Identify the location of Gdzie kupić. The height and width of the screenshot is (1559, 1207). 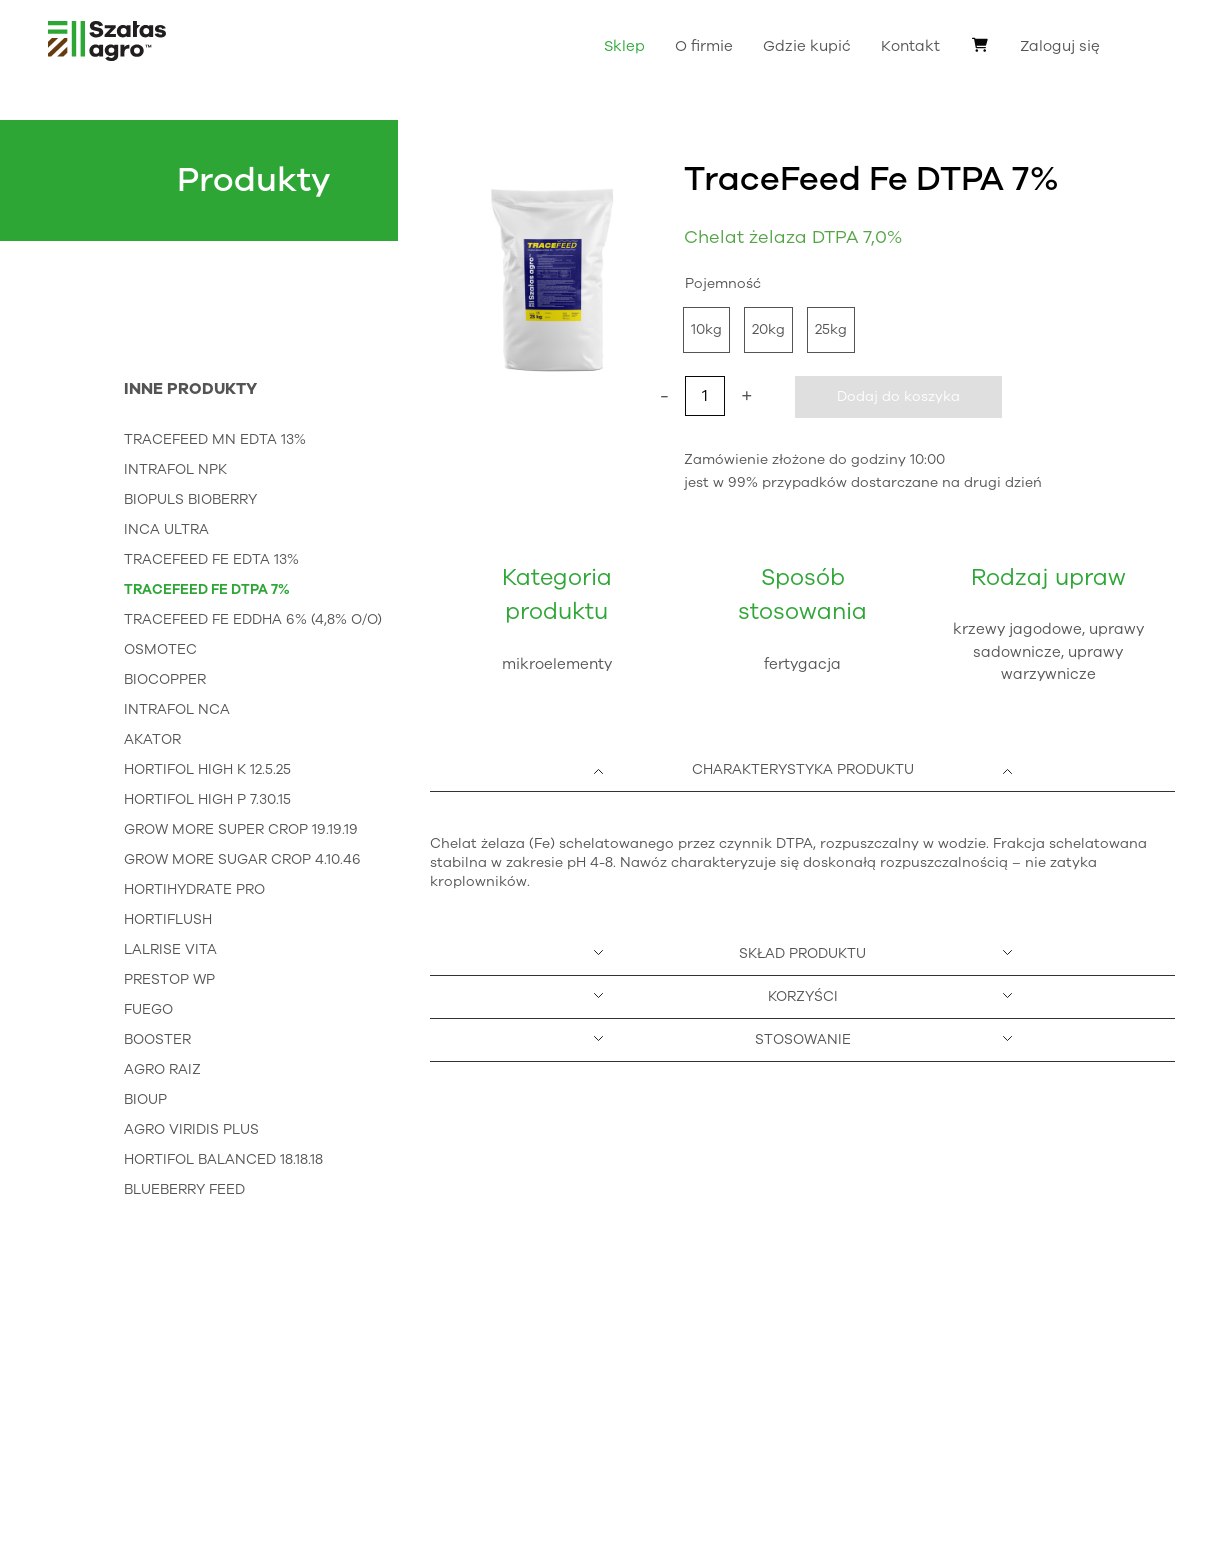
(807, 46).